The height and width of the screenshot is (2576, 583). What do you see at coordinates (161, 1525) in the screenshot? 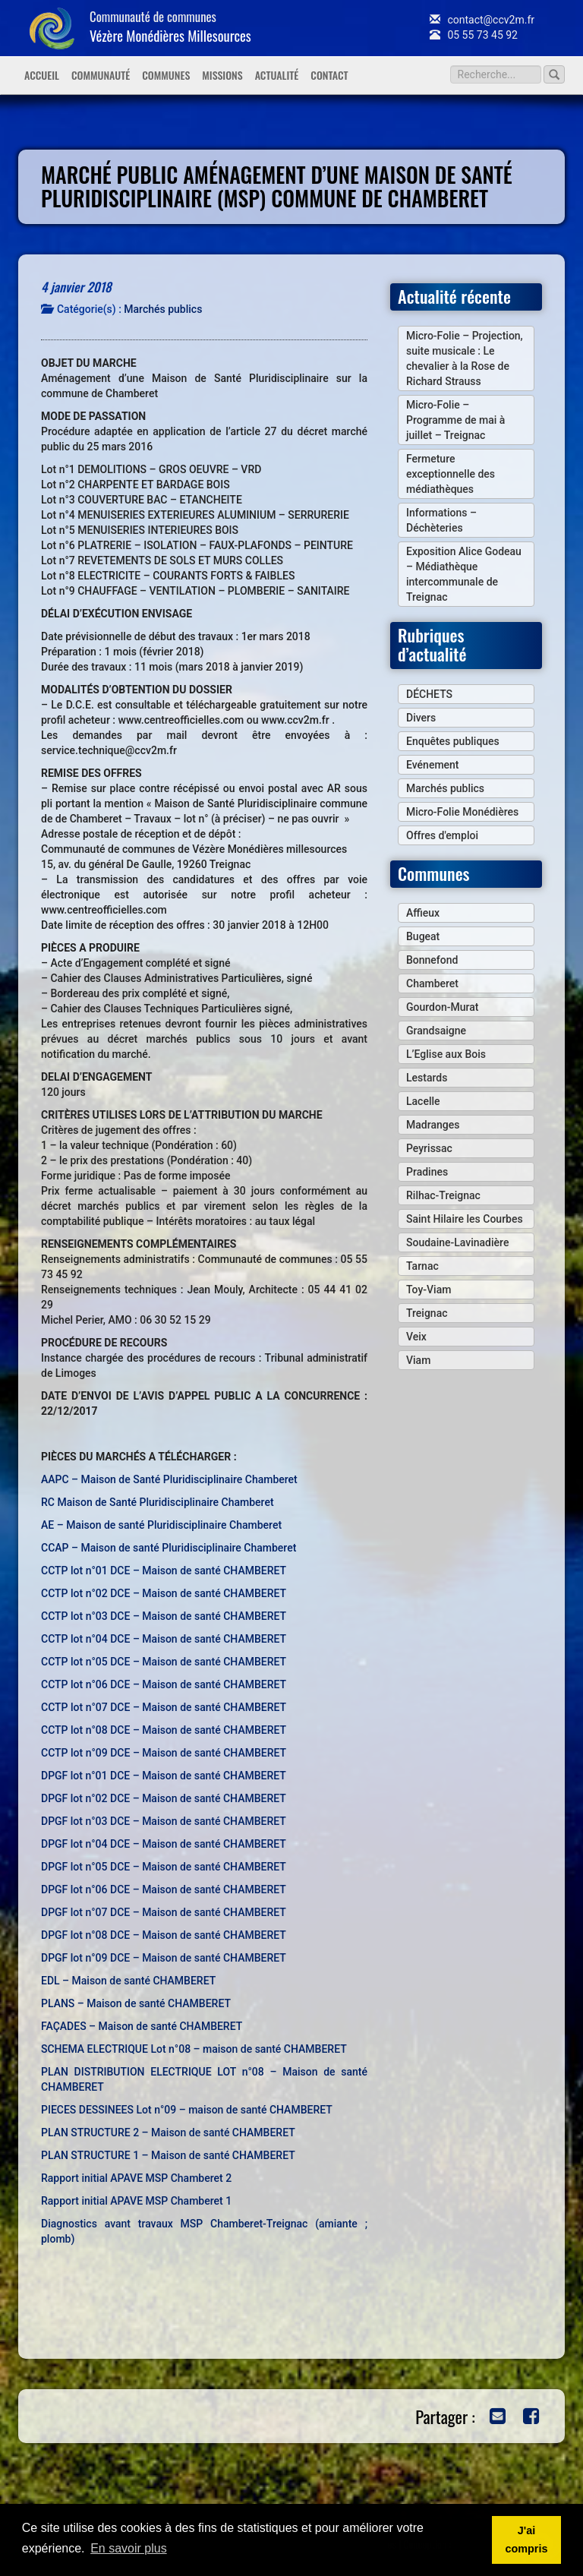
I see `AE – Maison de santé Pluridisciplinaire Chamberet` at bounding box center [161, 1525].